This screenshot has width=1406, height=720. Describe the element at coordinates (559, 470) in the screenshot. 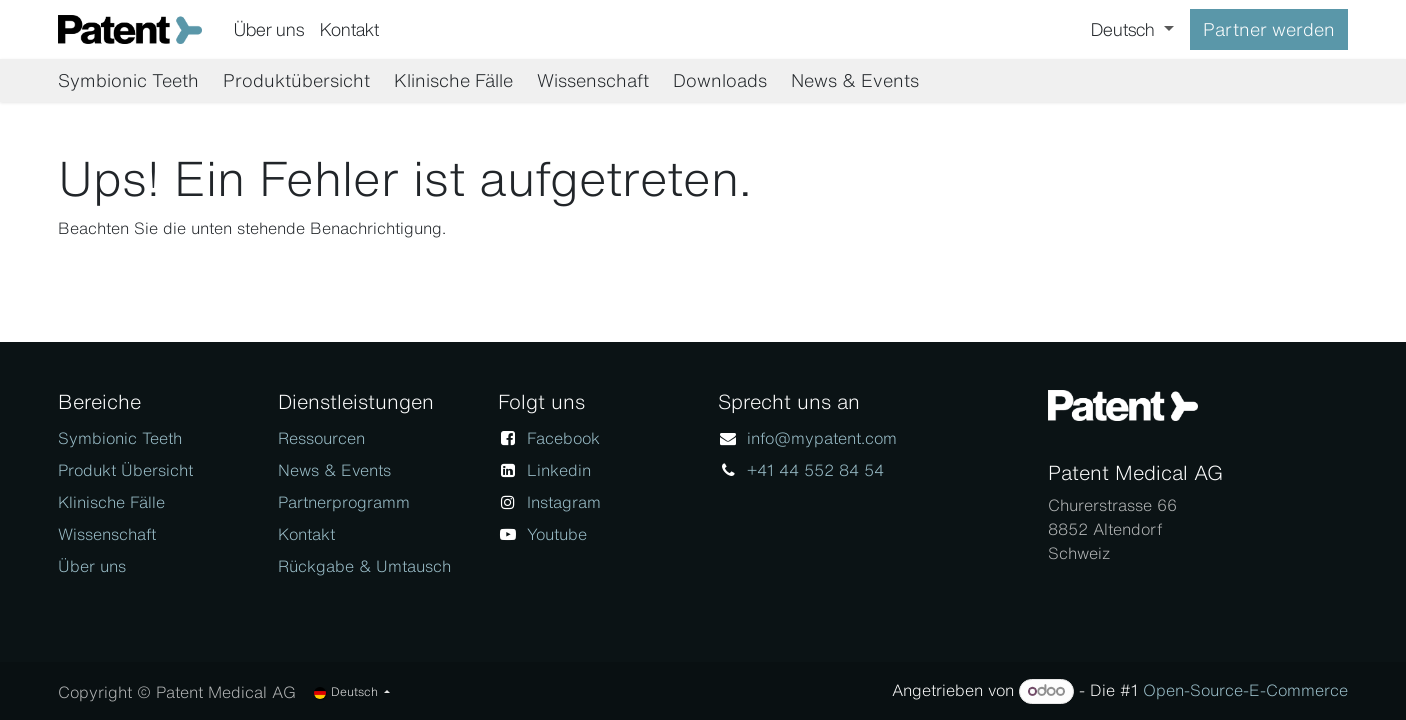

I see `Linkedin` at that location.